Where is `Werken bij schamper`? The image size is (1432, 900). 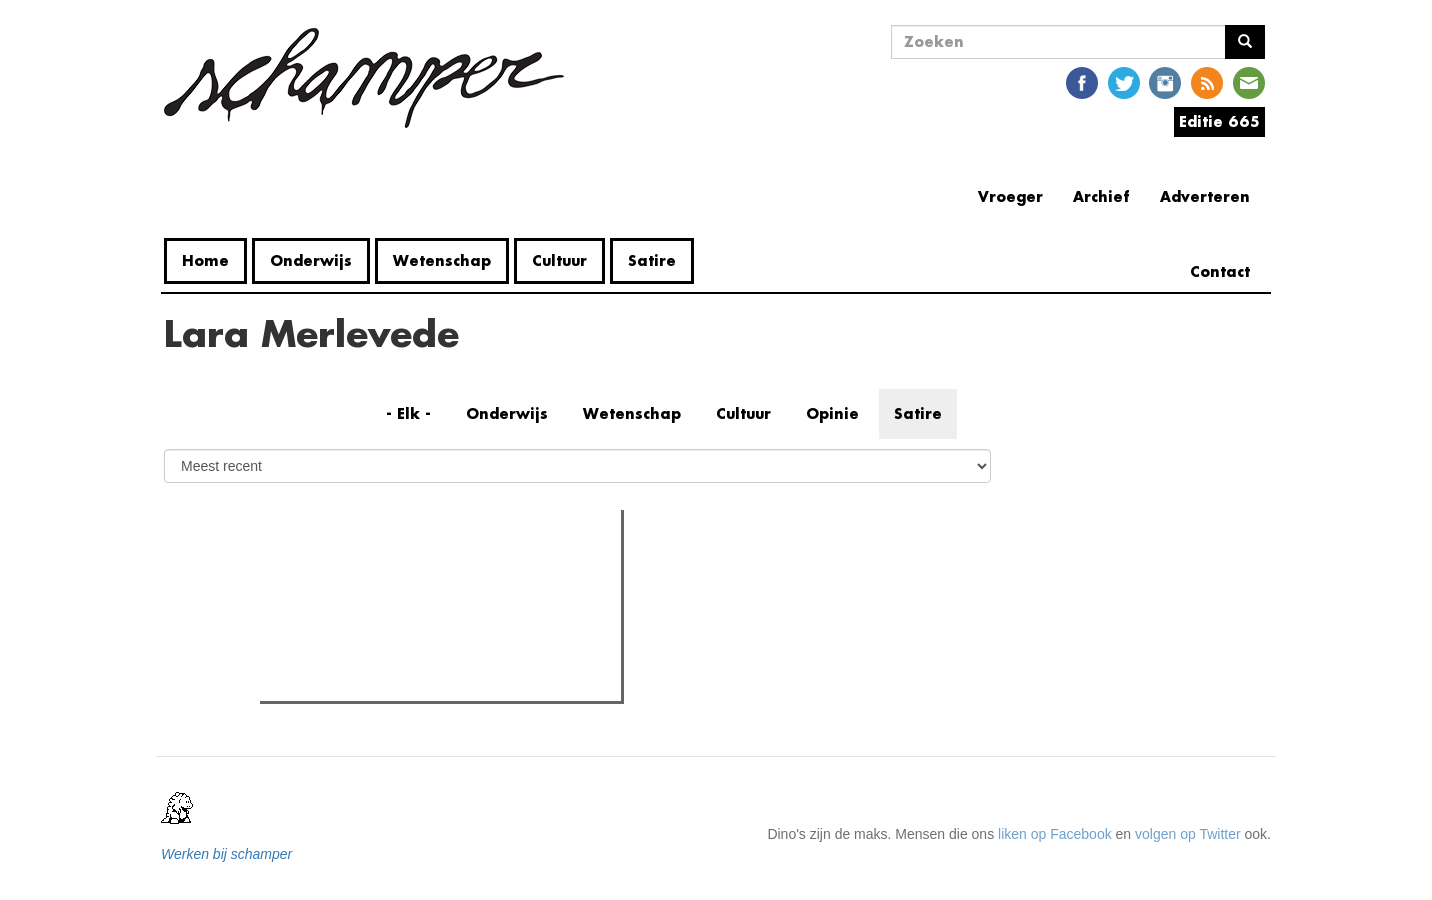
Werken bij schamper is located at coordinates (226, 854).